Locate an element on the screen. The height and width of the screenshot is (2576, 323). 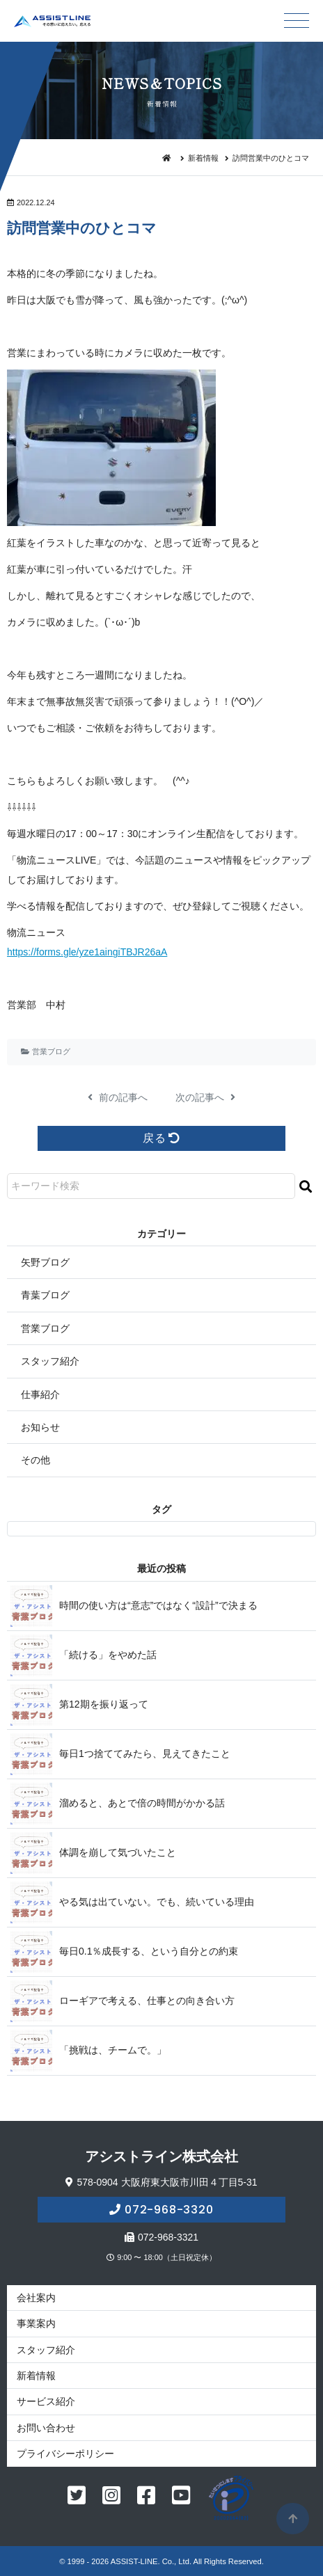
矢野ブログ is located at coordinates (45, 1262).